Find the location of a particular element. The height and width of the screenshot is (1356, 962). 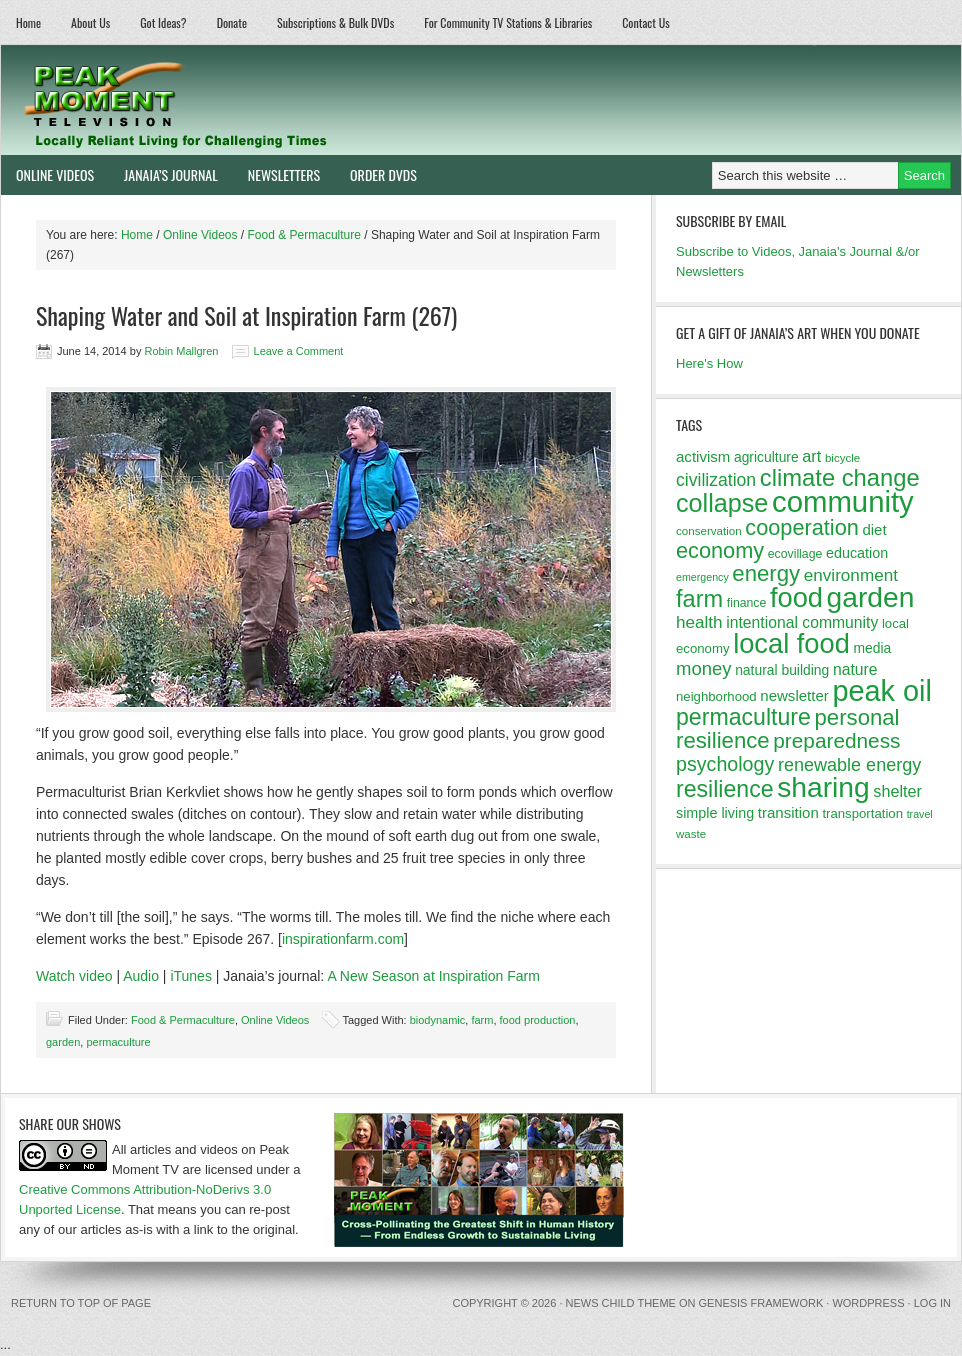

finance [finance (12 items)] is located at coordinates (747, 603).